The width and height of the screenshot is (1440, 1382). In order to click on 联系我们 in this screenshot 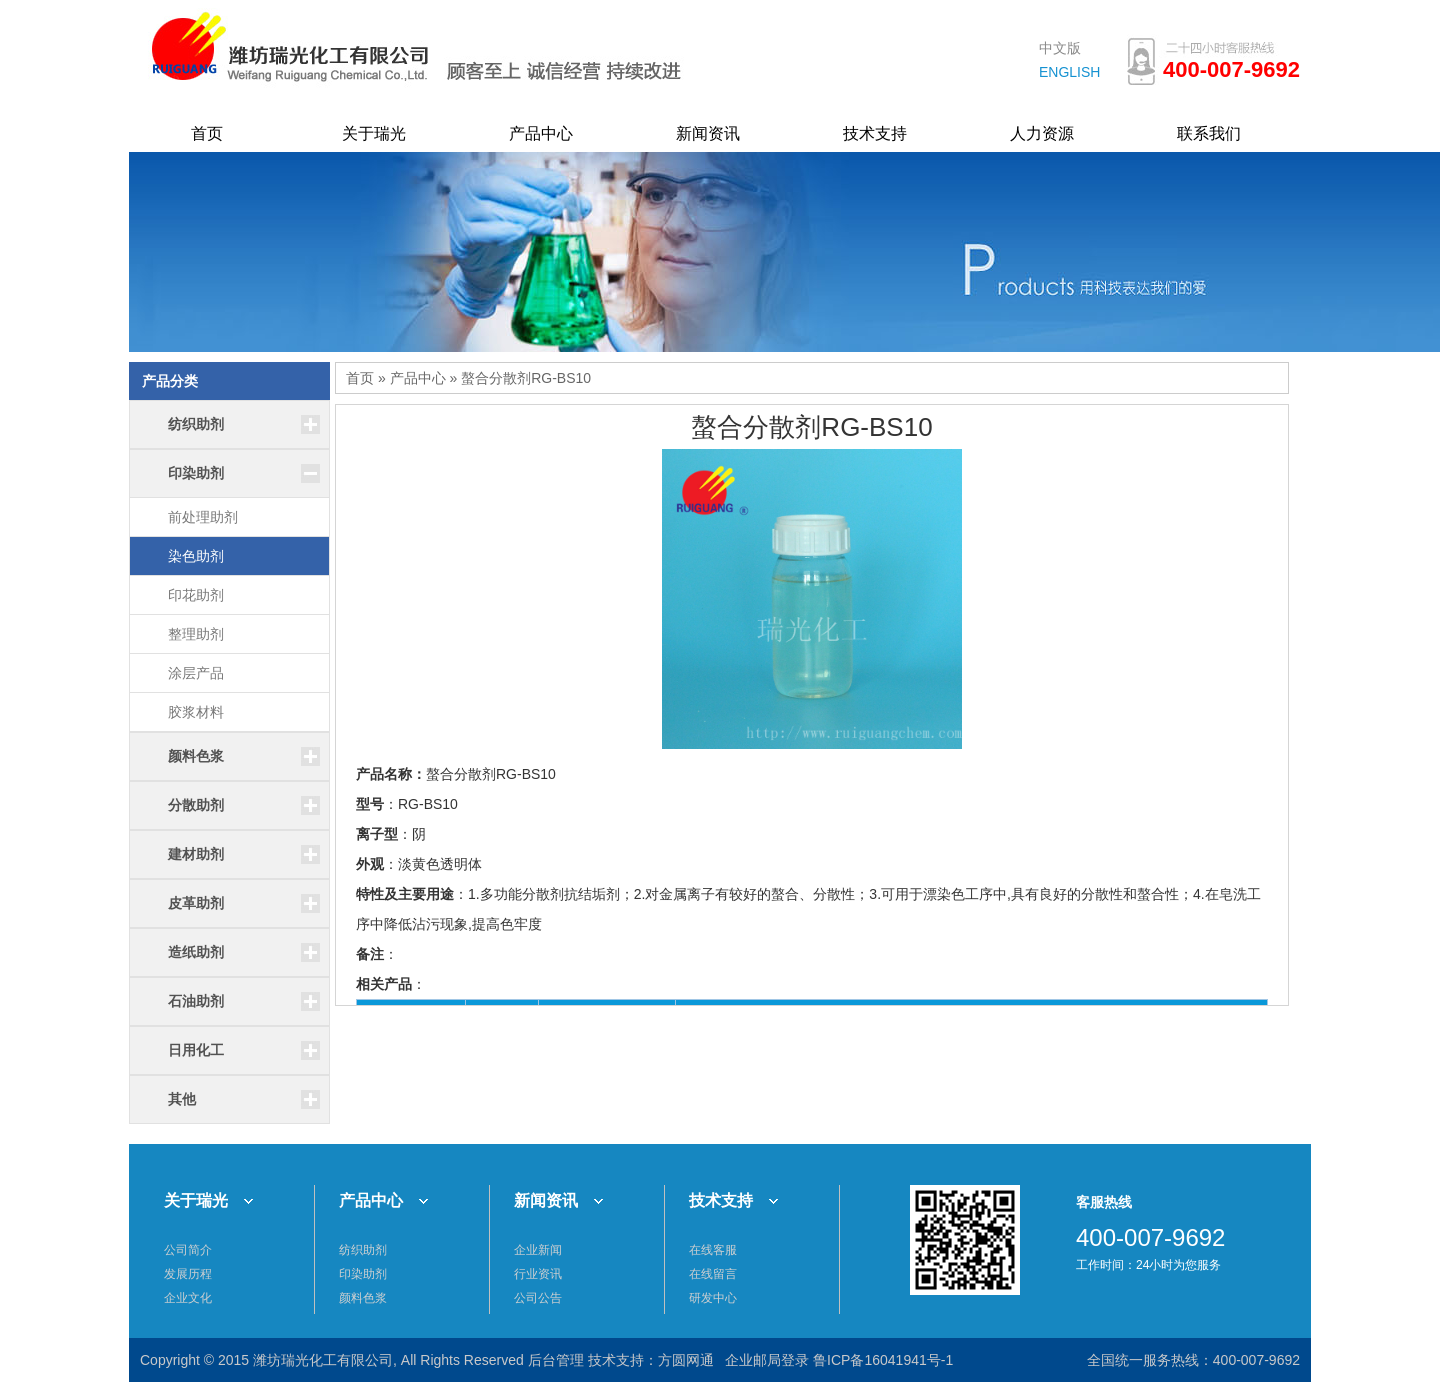, I will do `click(1209, 133)`.